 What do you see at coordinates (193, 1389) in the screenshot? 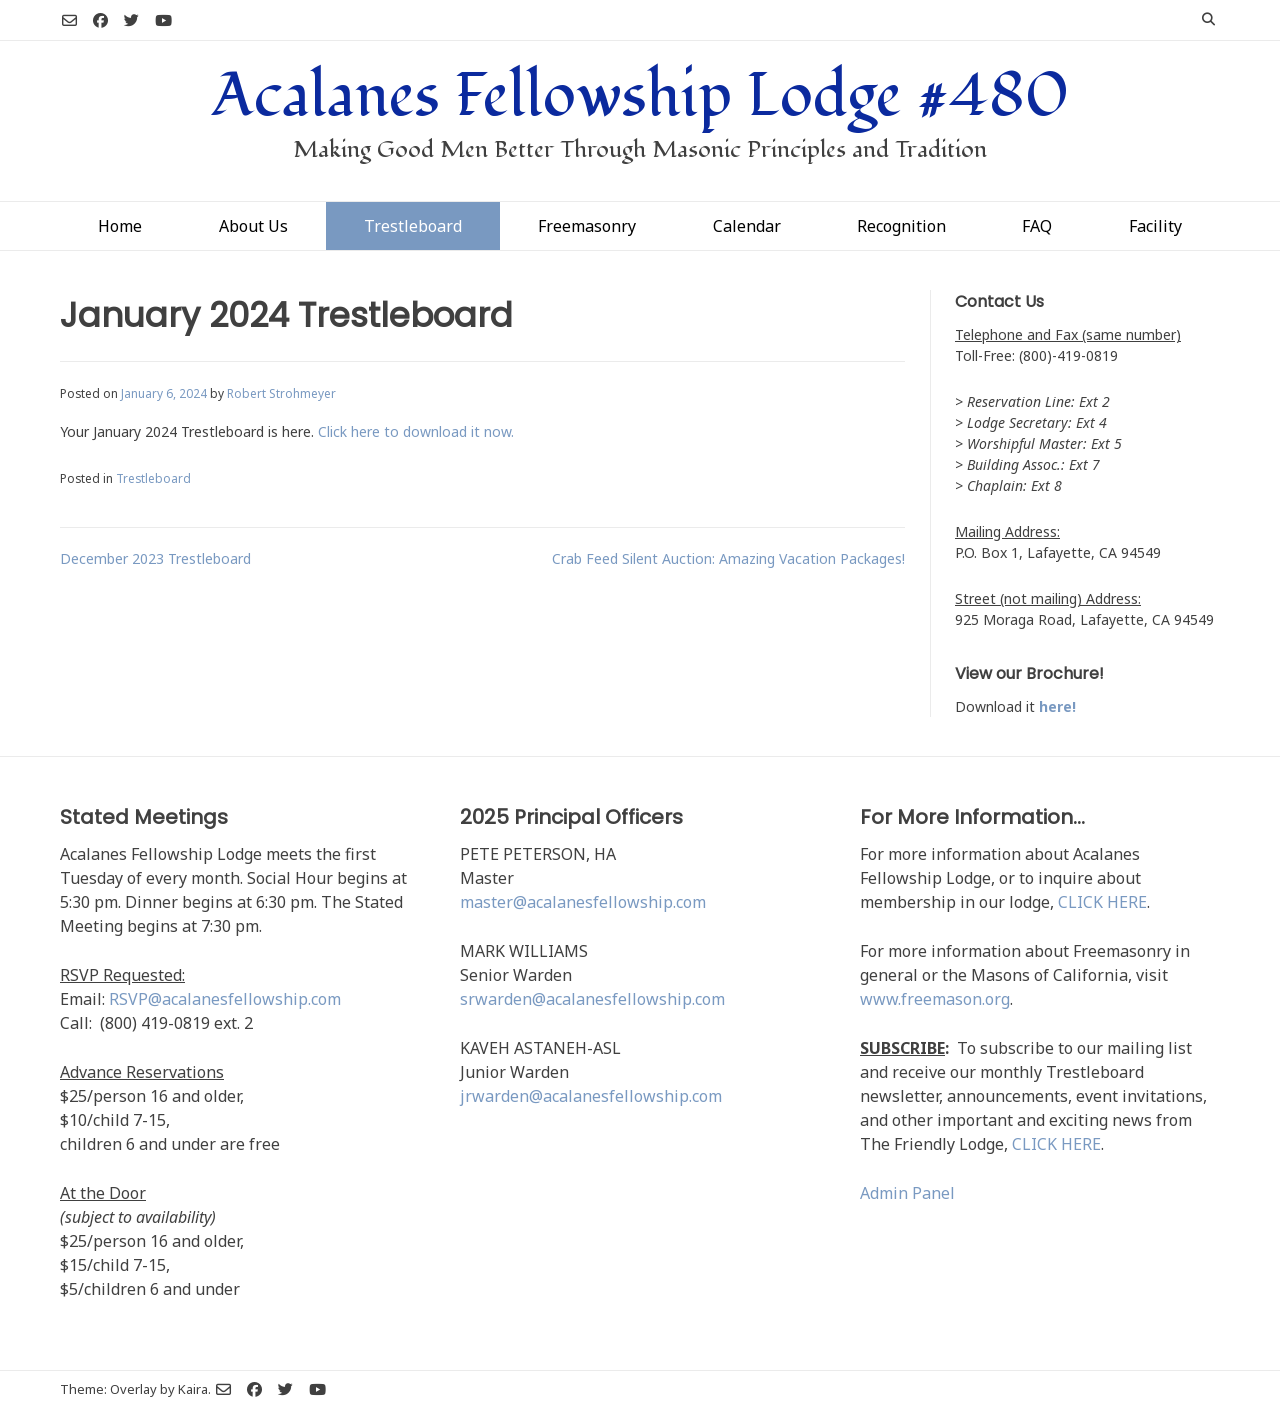
I see `Kaira` at bounding box center [193, 1389].